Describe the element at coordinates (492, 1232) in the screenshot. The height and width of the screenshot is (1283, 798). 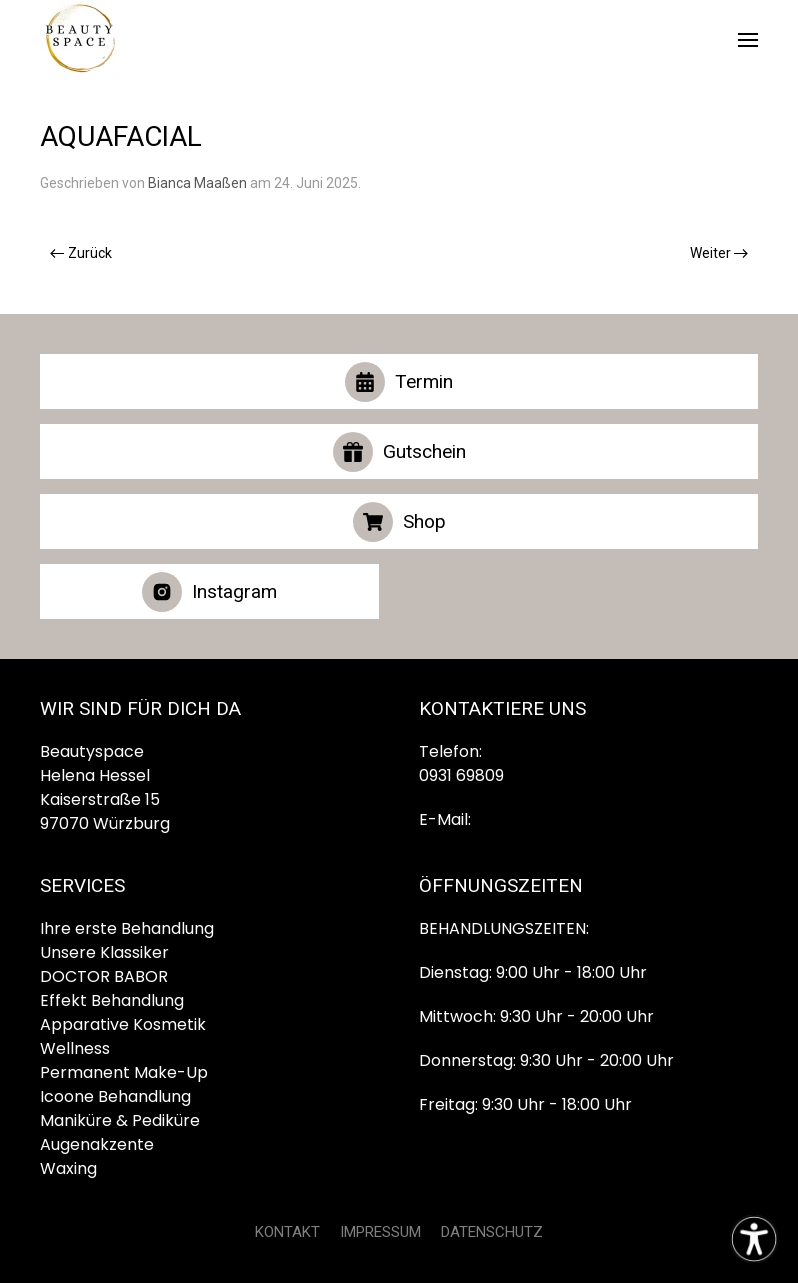
I see `DATENSCHUTZ` at that location.